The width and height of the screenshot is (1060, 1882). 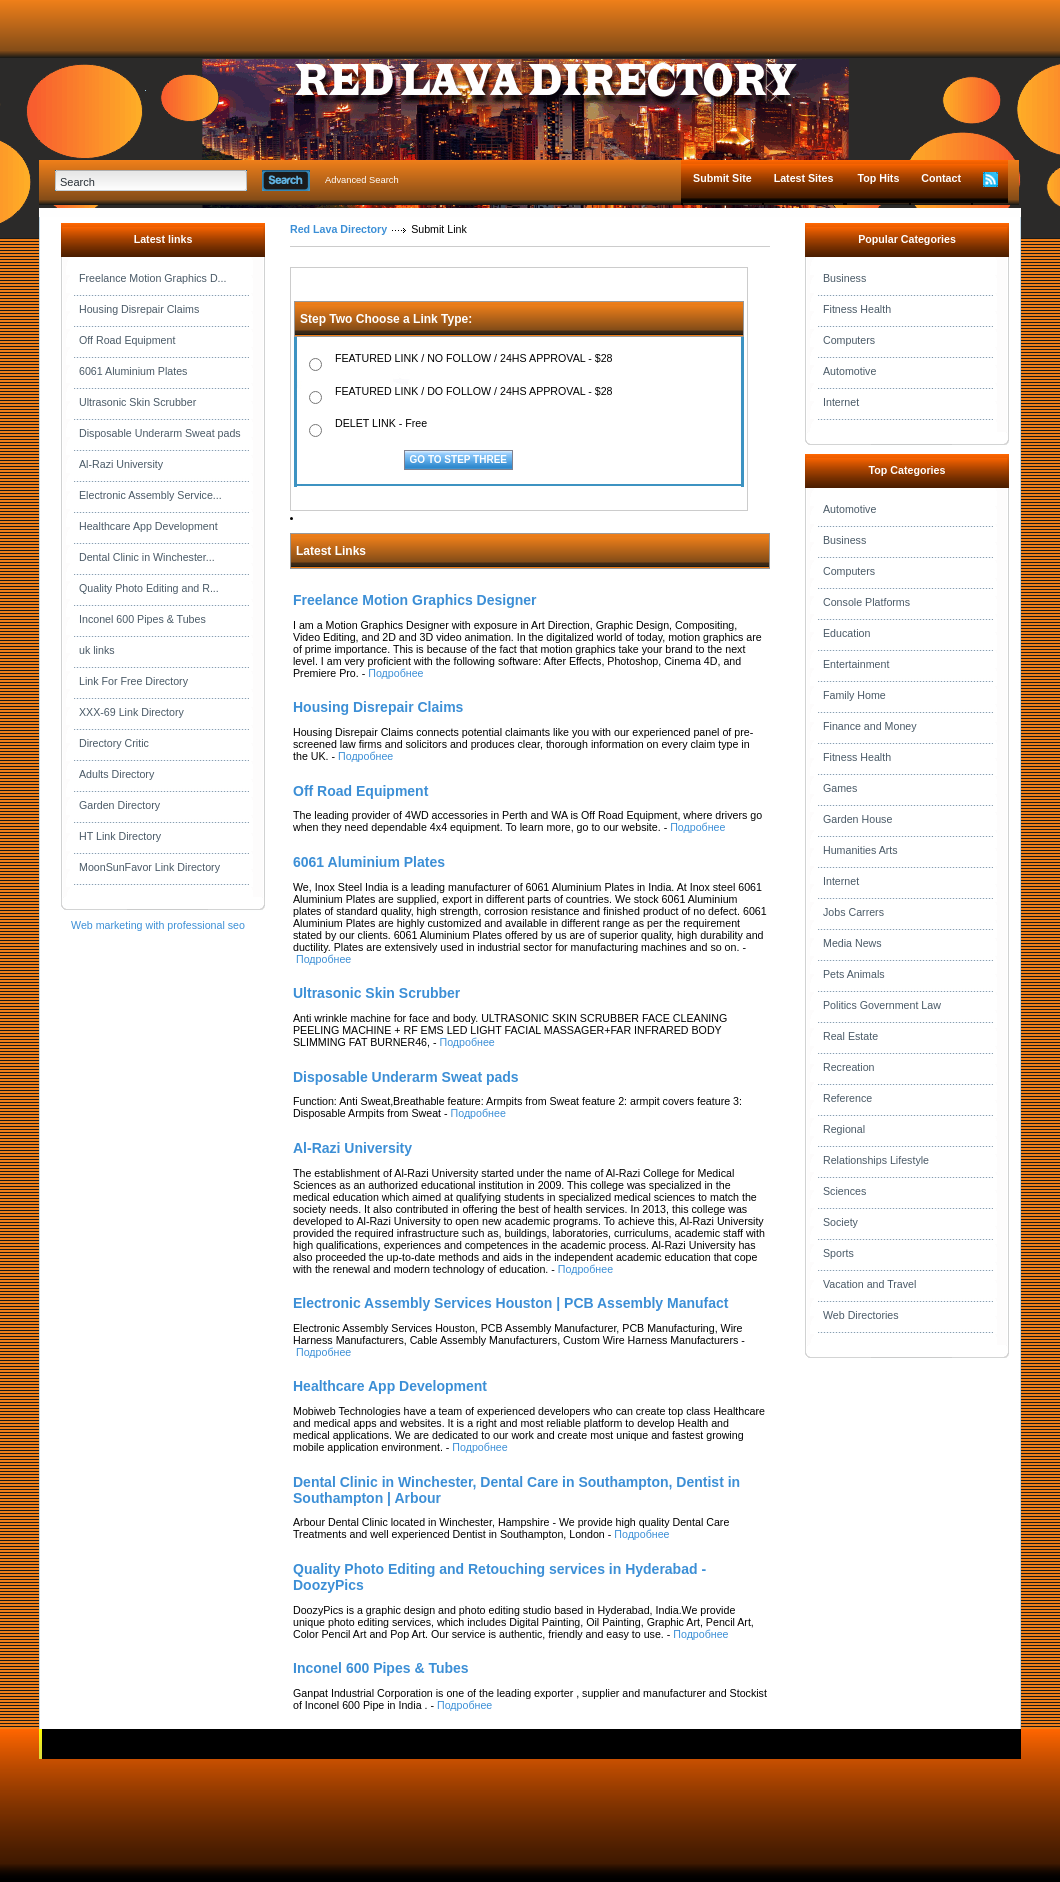 I want to click on Education, so click(x=846, y=633).